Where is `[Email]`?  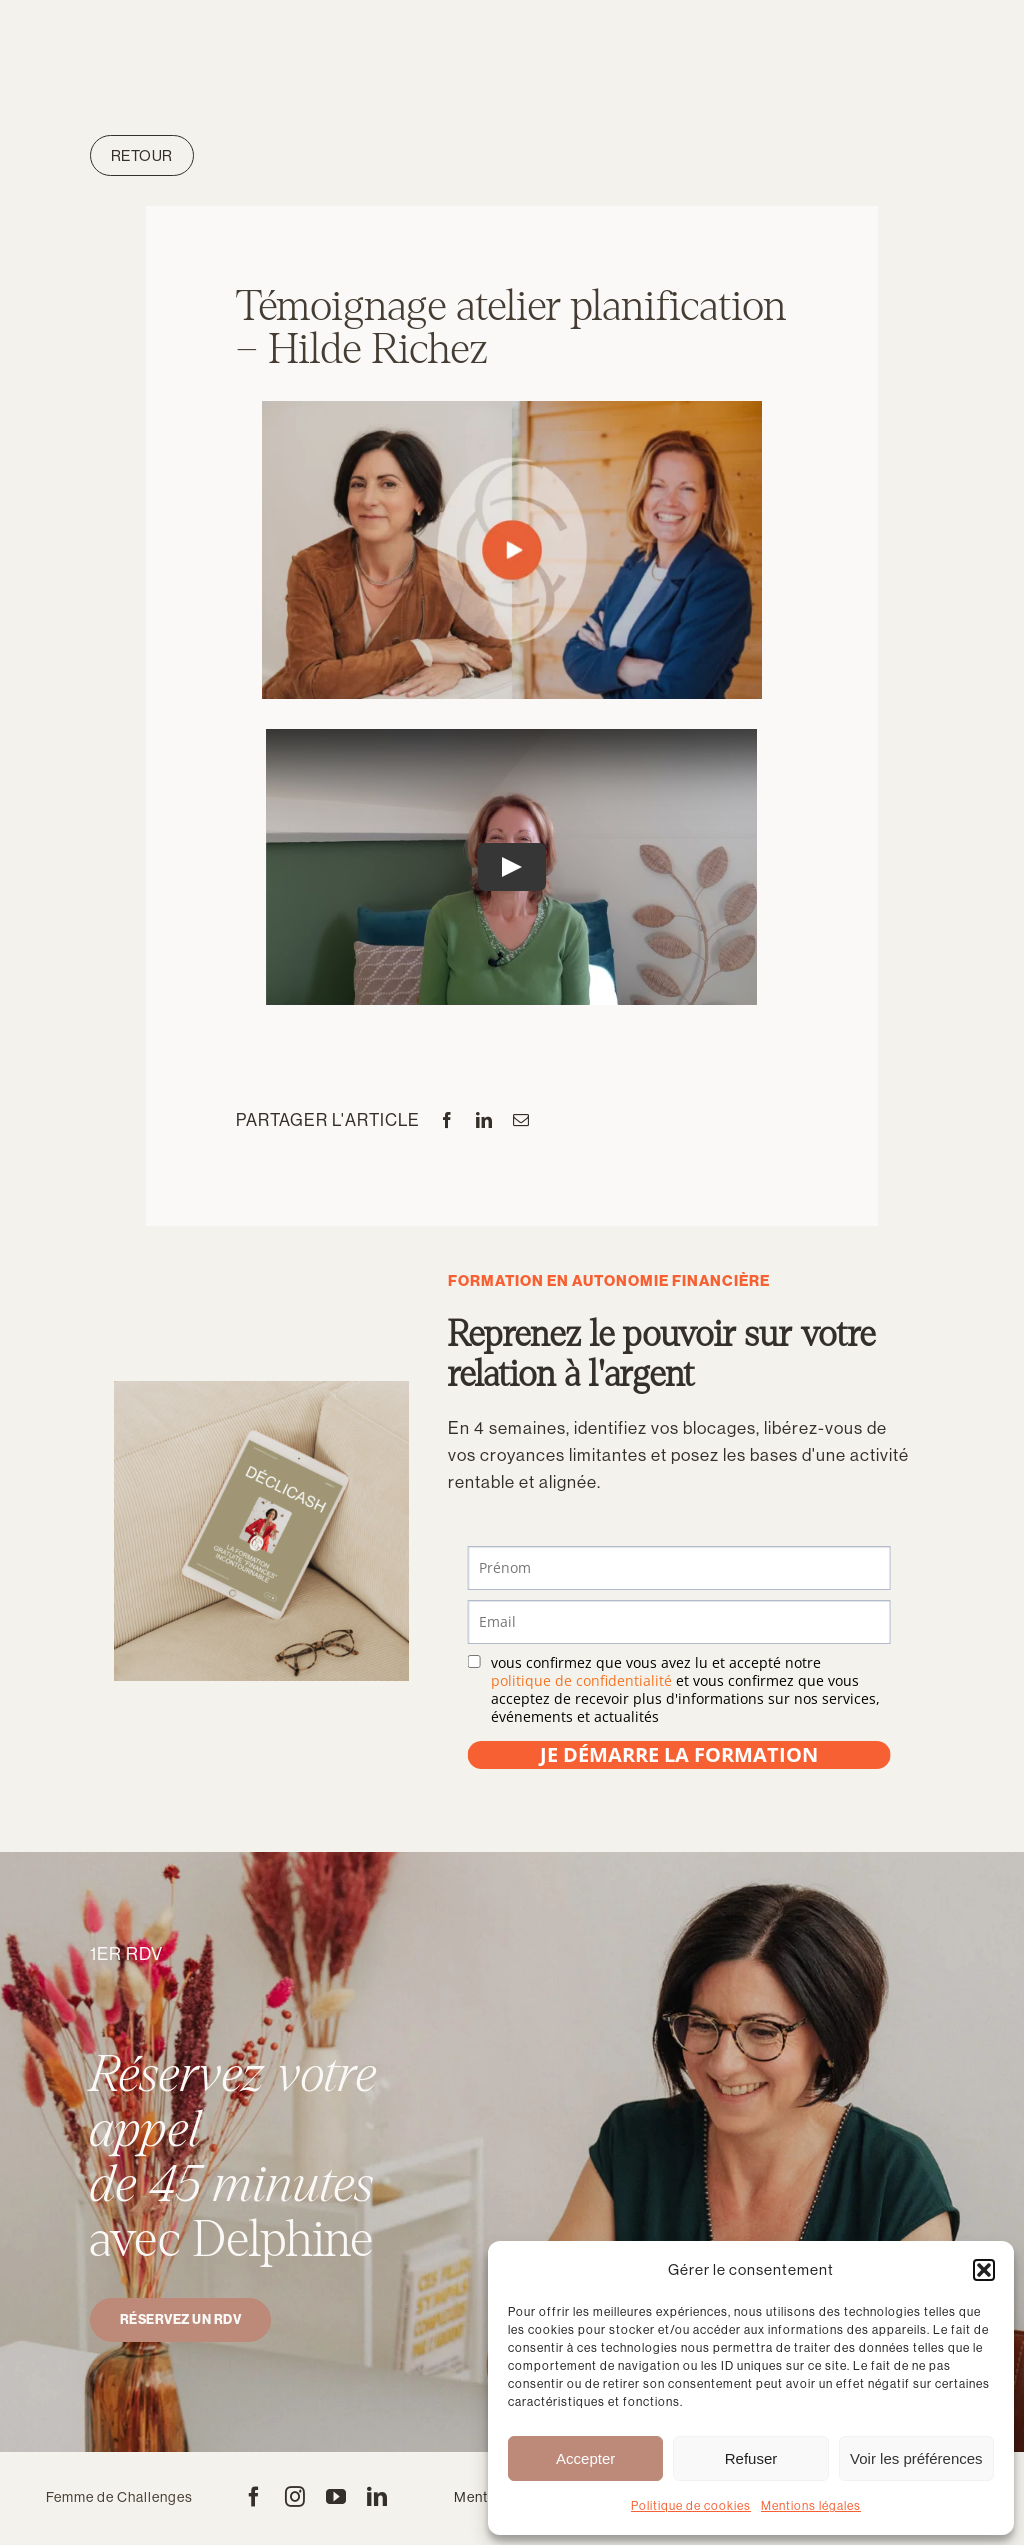
[Email] is located at coordinates (521, 1120).